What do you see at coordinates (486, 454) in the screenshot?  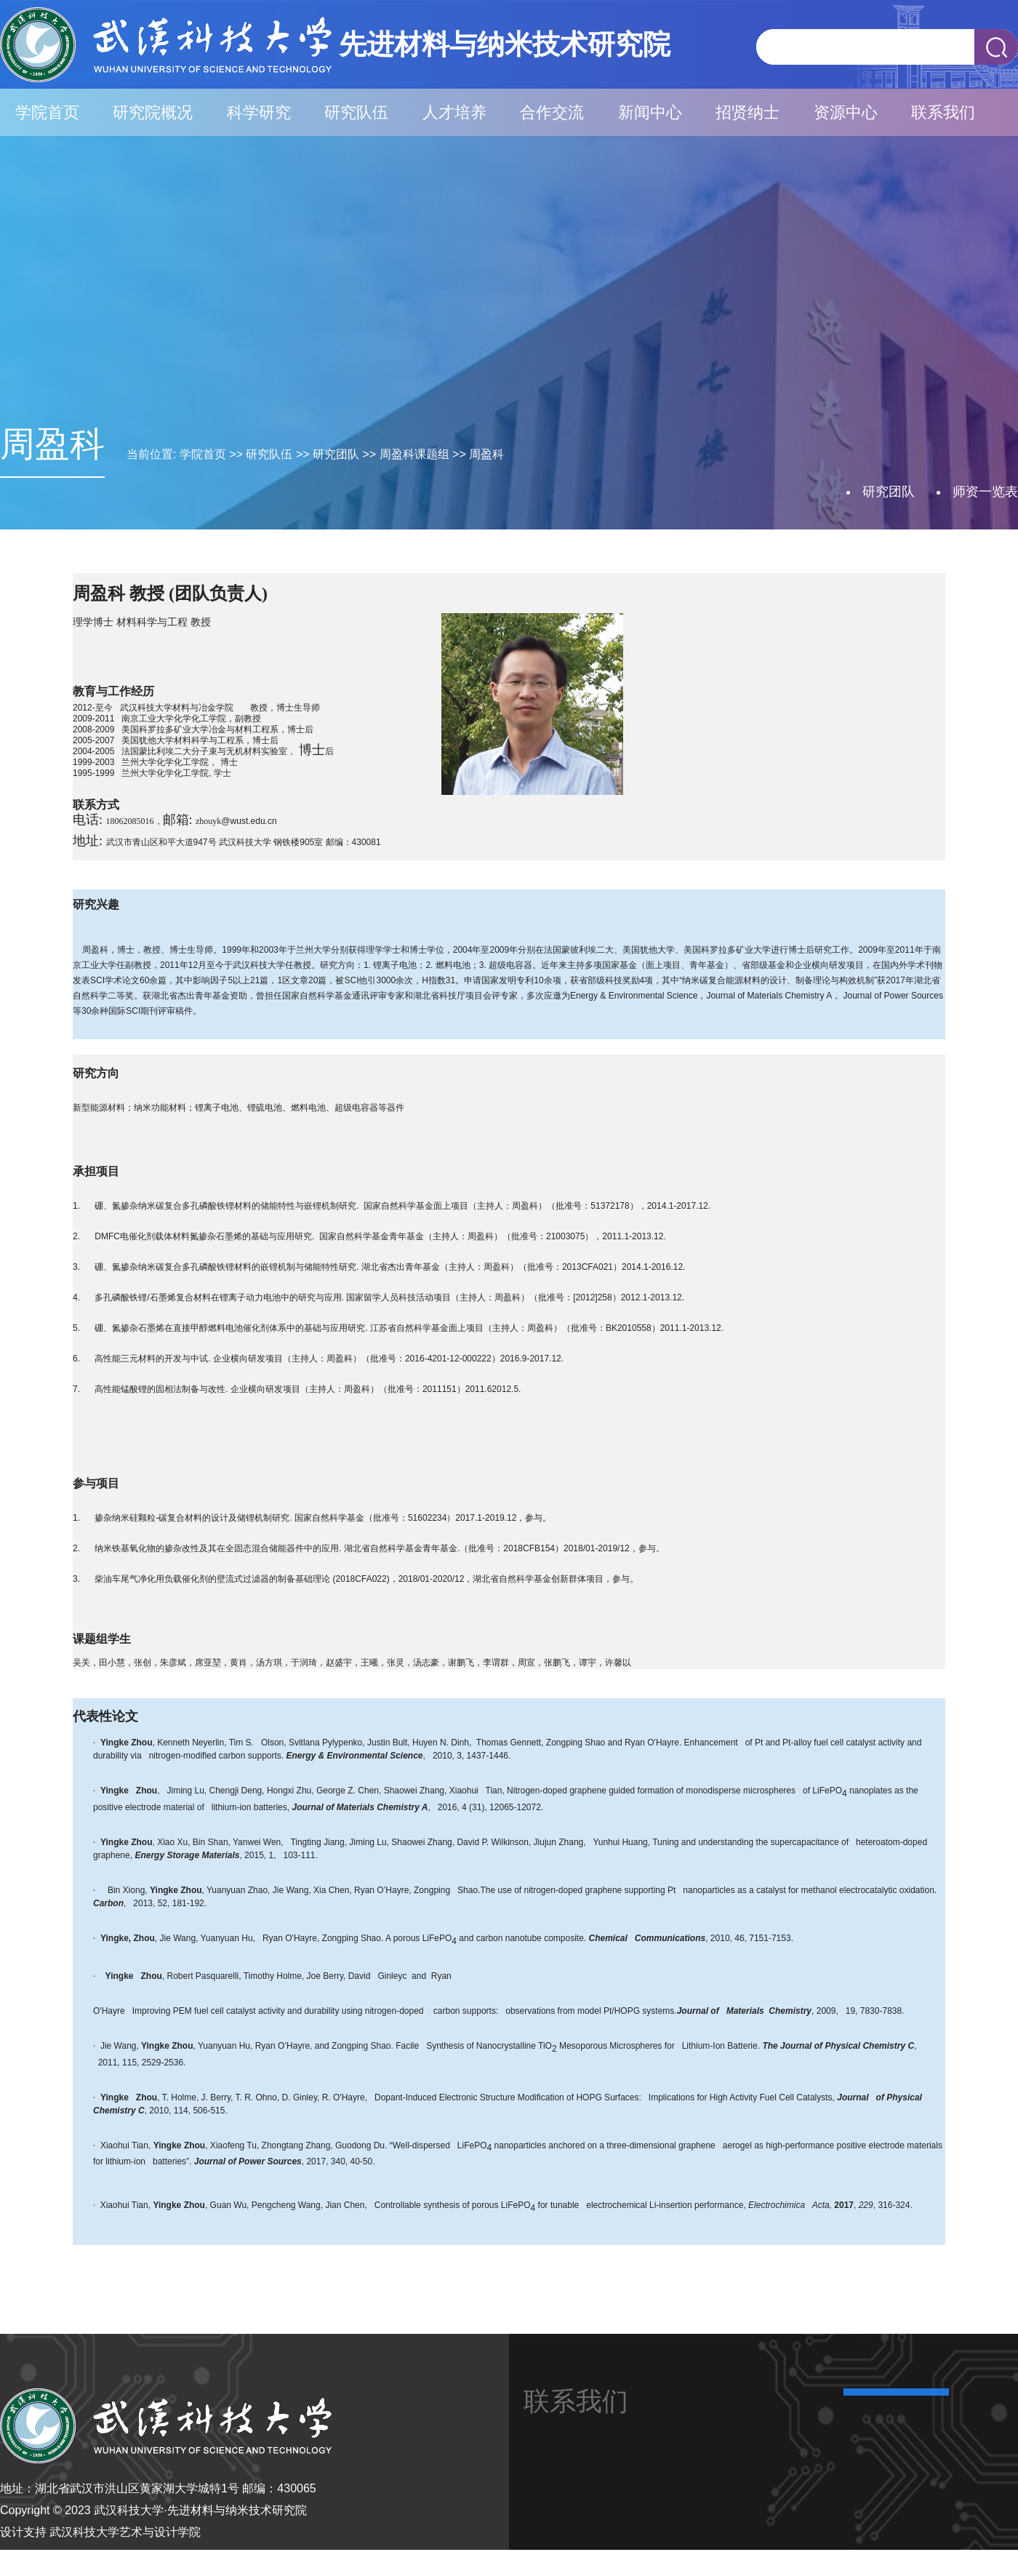 I see `周盈科` at bounding box center [486, 454].